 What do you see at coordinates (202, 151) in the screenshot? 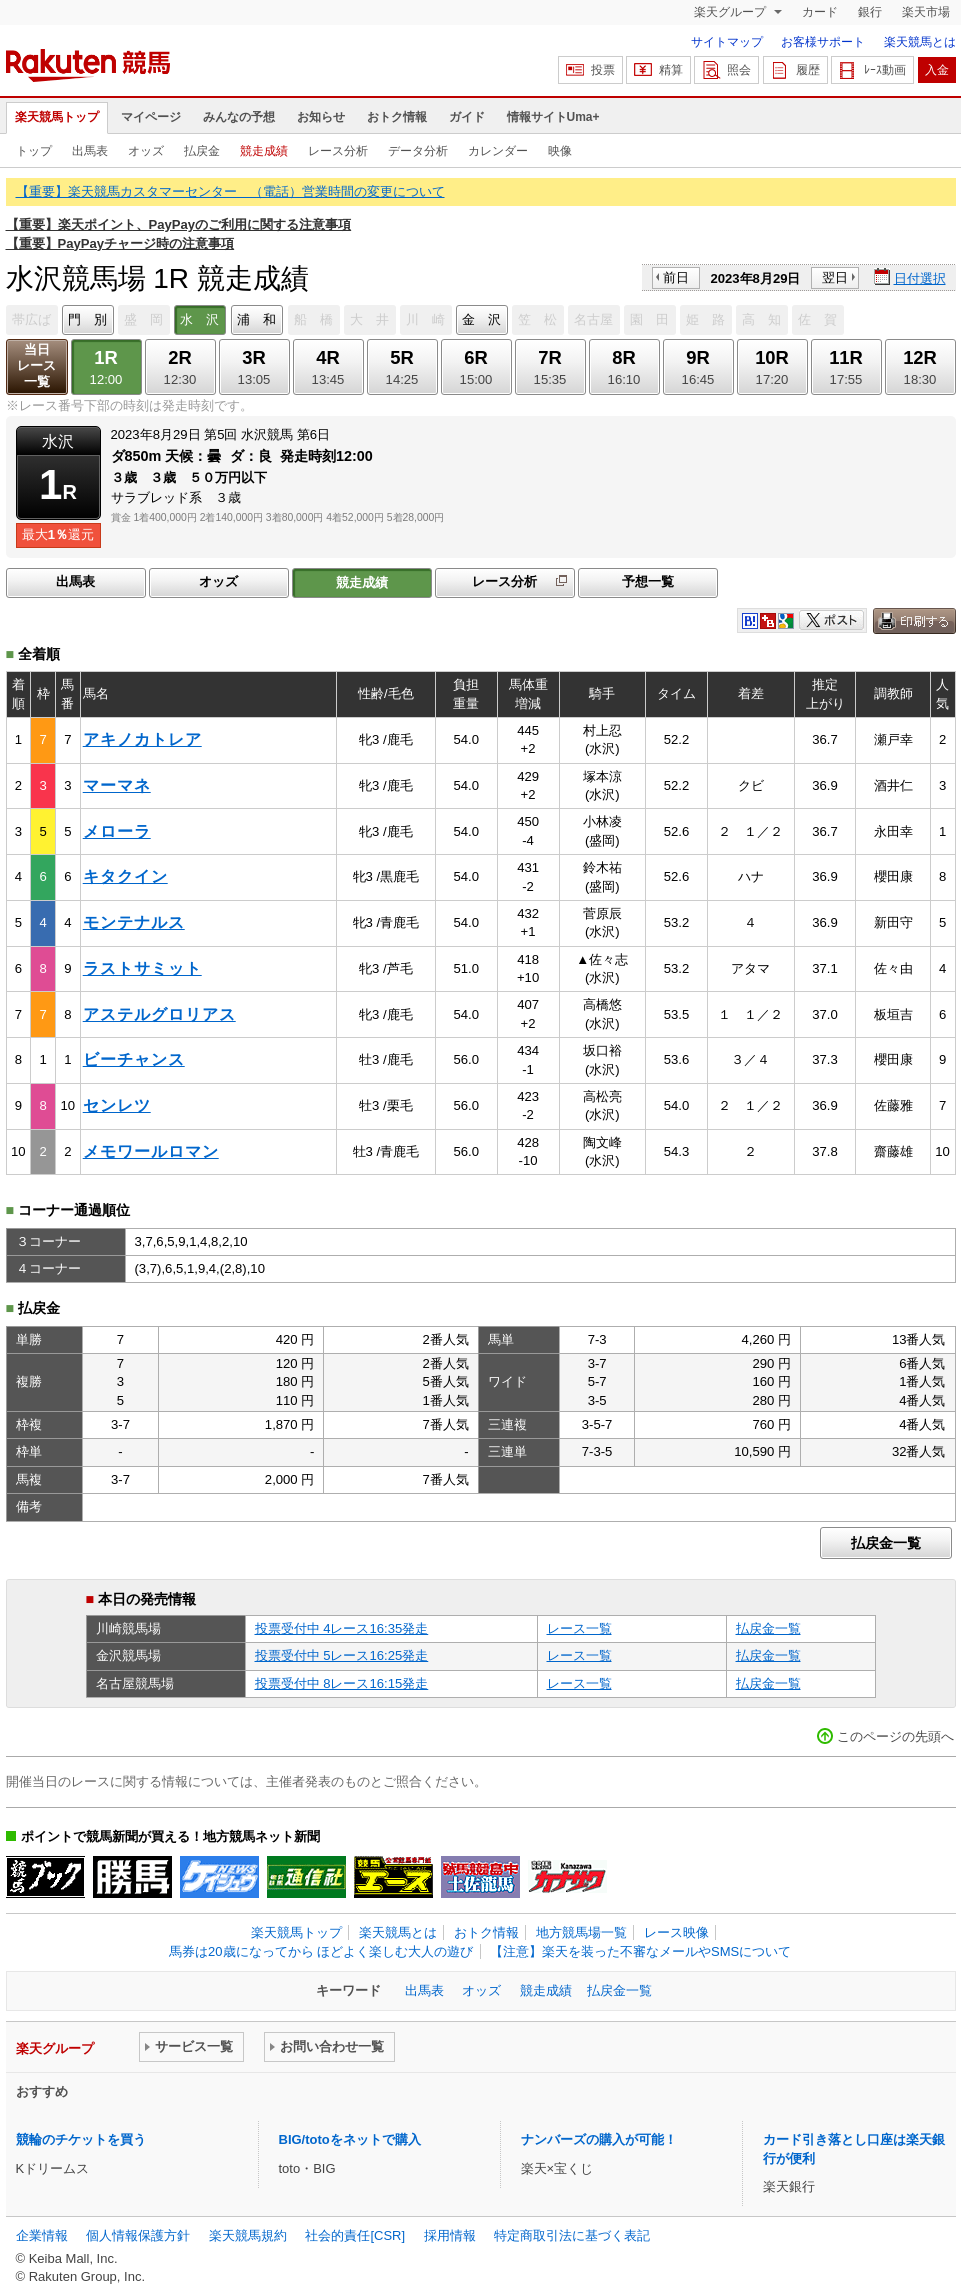
I see `払戻金` at bounding box center [202, 151].